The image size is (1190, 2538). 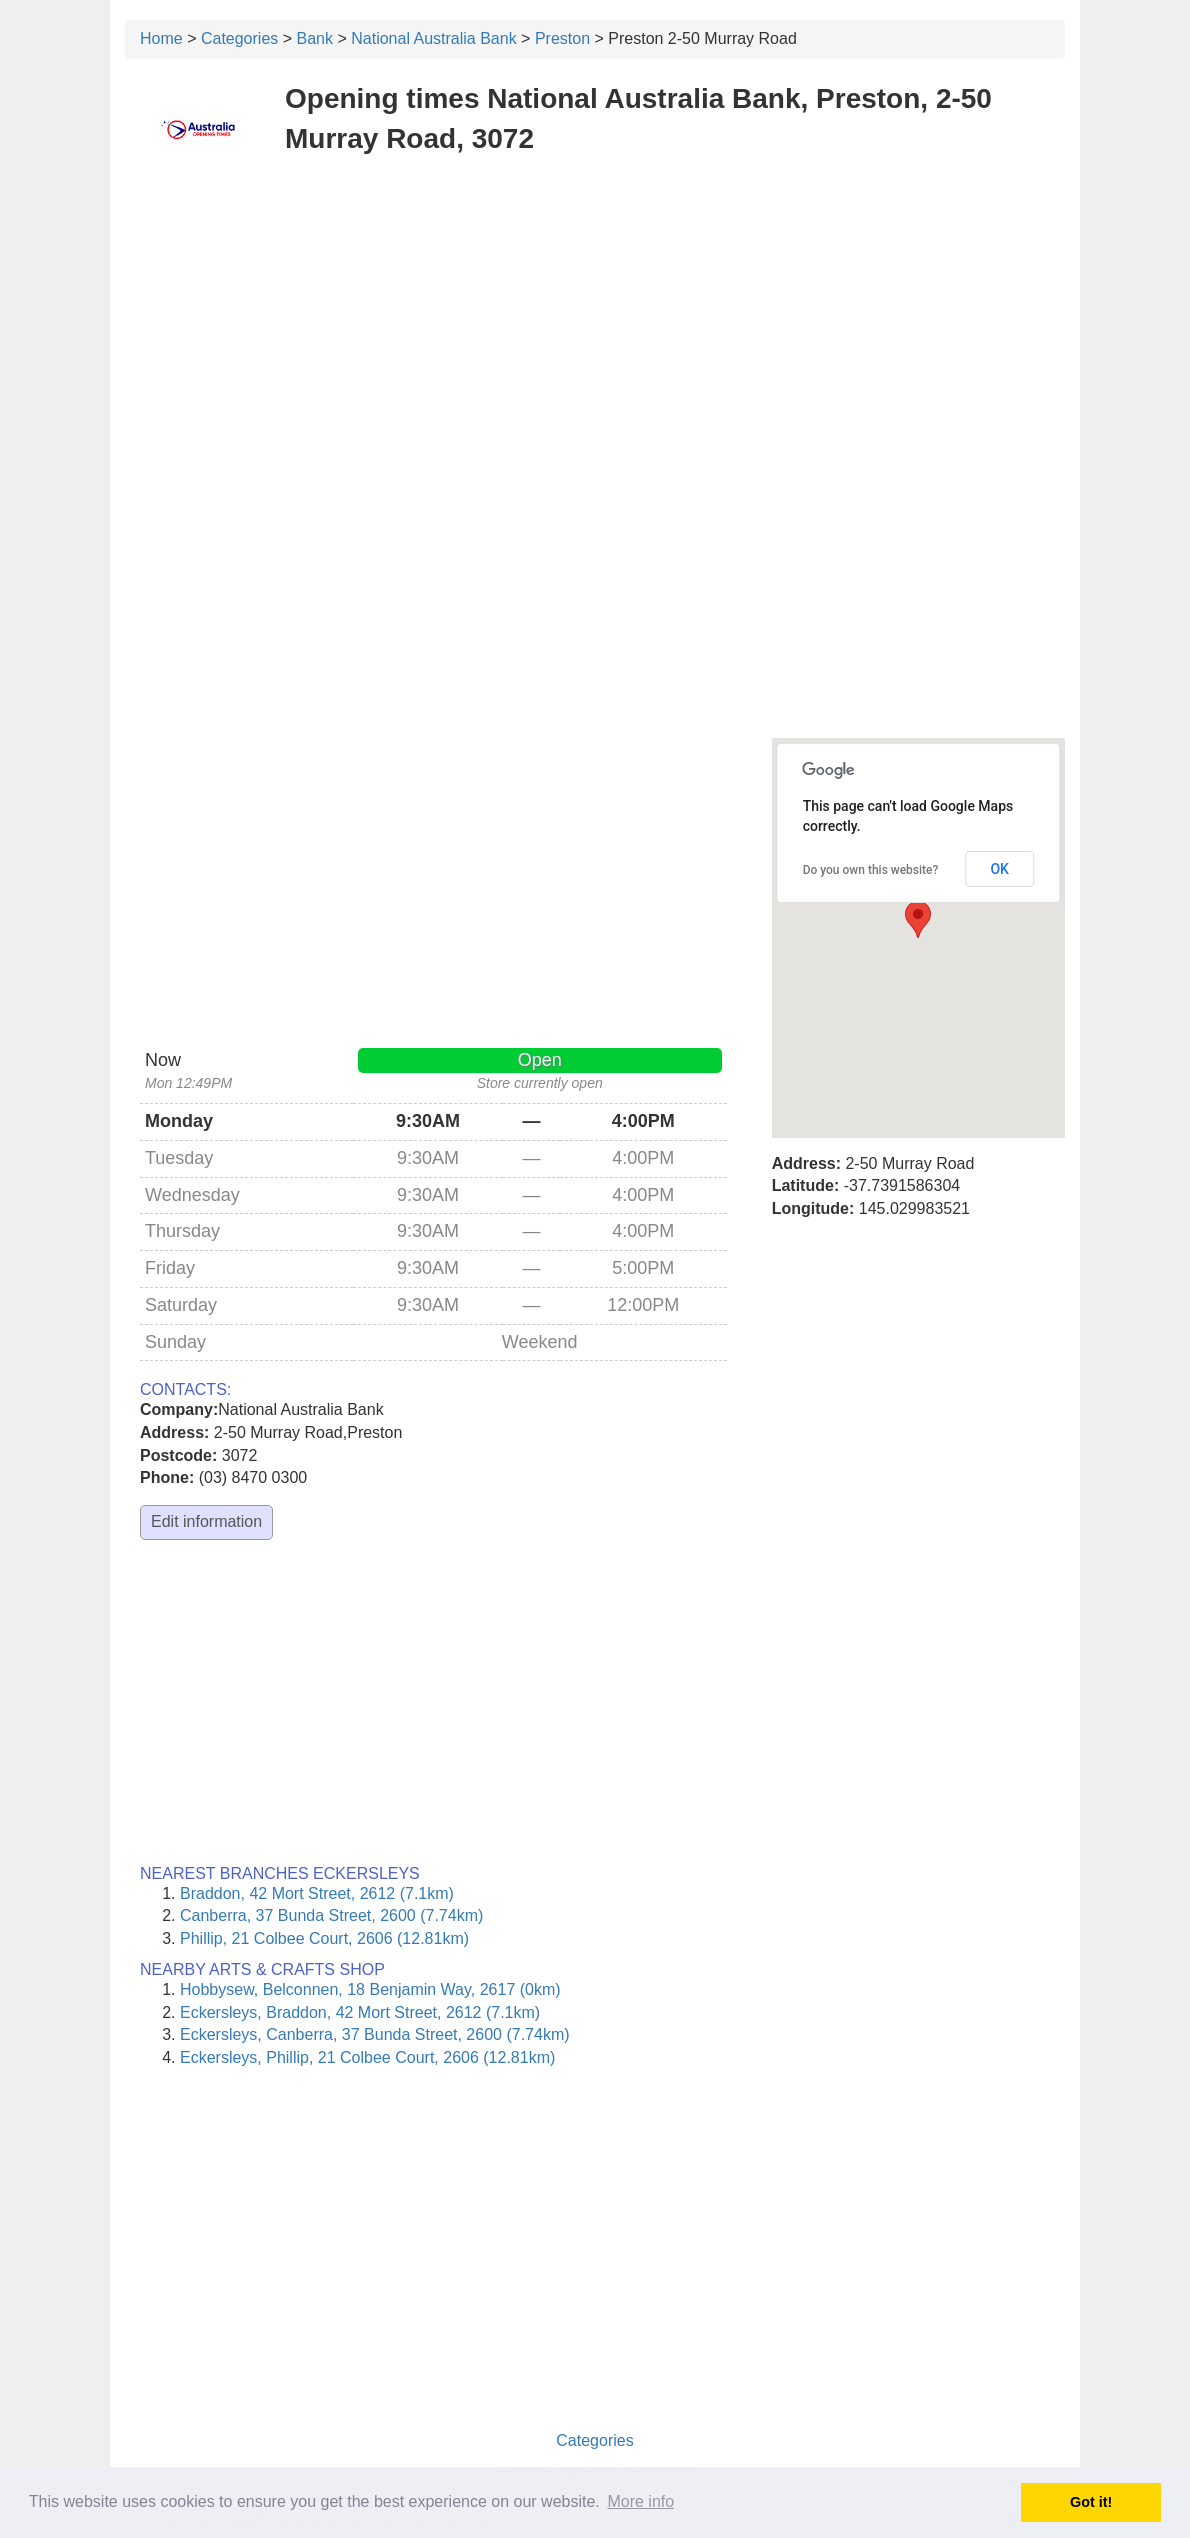 What do you see at coordinates (239, 38) in the screenshot?
I see `Categories` at bounding box center [239, 38].